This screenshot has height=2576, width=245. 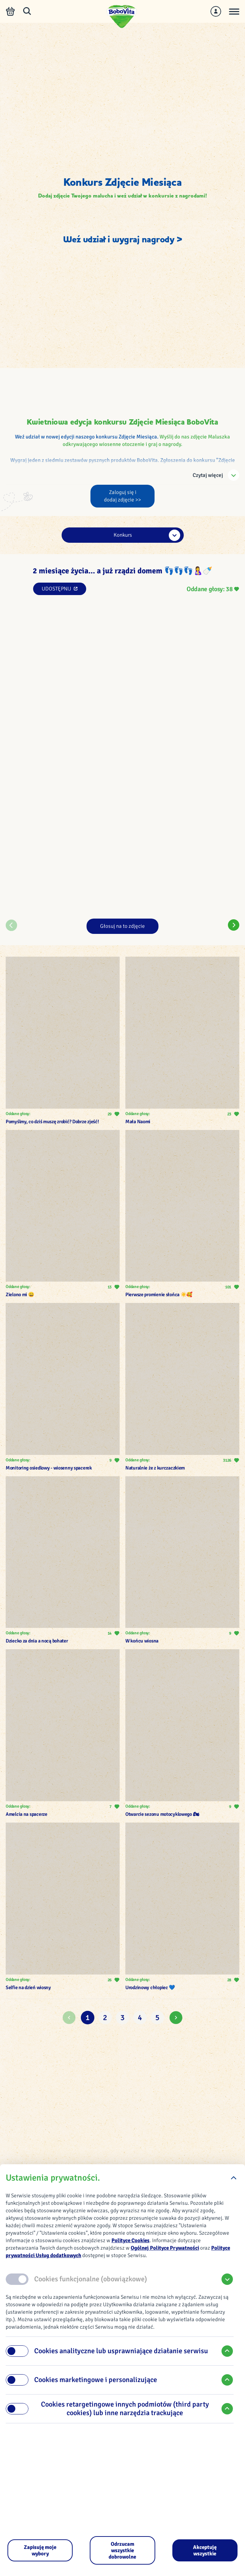 I want to click on [Odrzucam wszystkie dobrowolne], so click(x=122, y=2550).